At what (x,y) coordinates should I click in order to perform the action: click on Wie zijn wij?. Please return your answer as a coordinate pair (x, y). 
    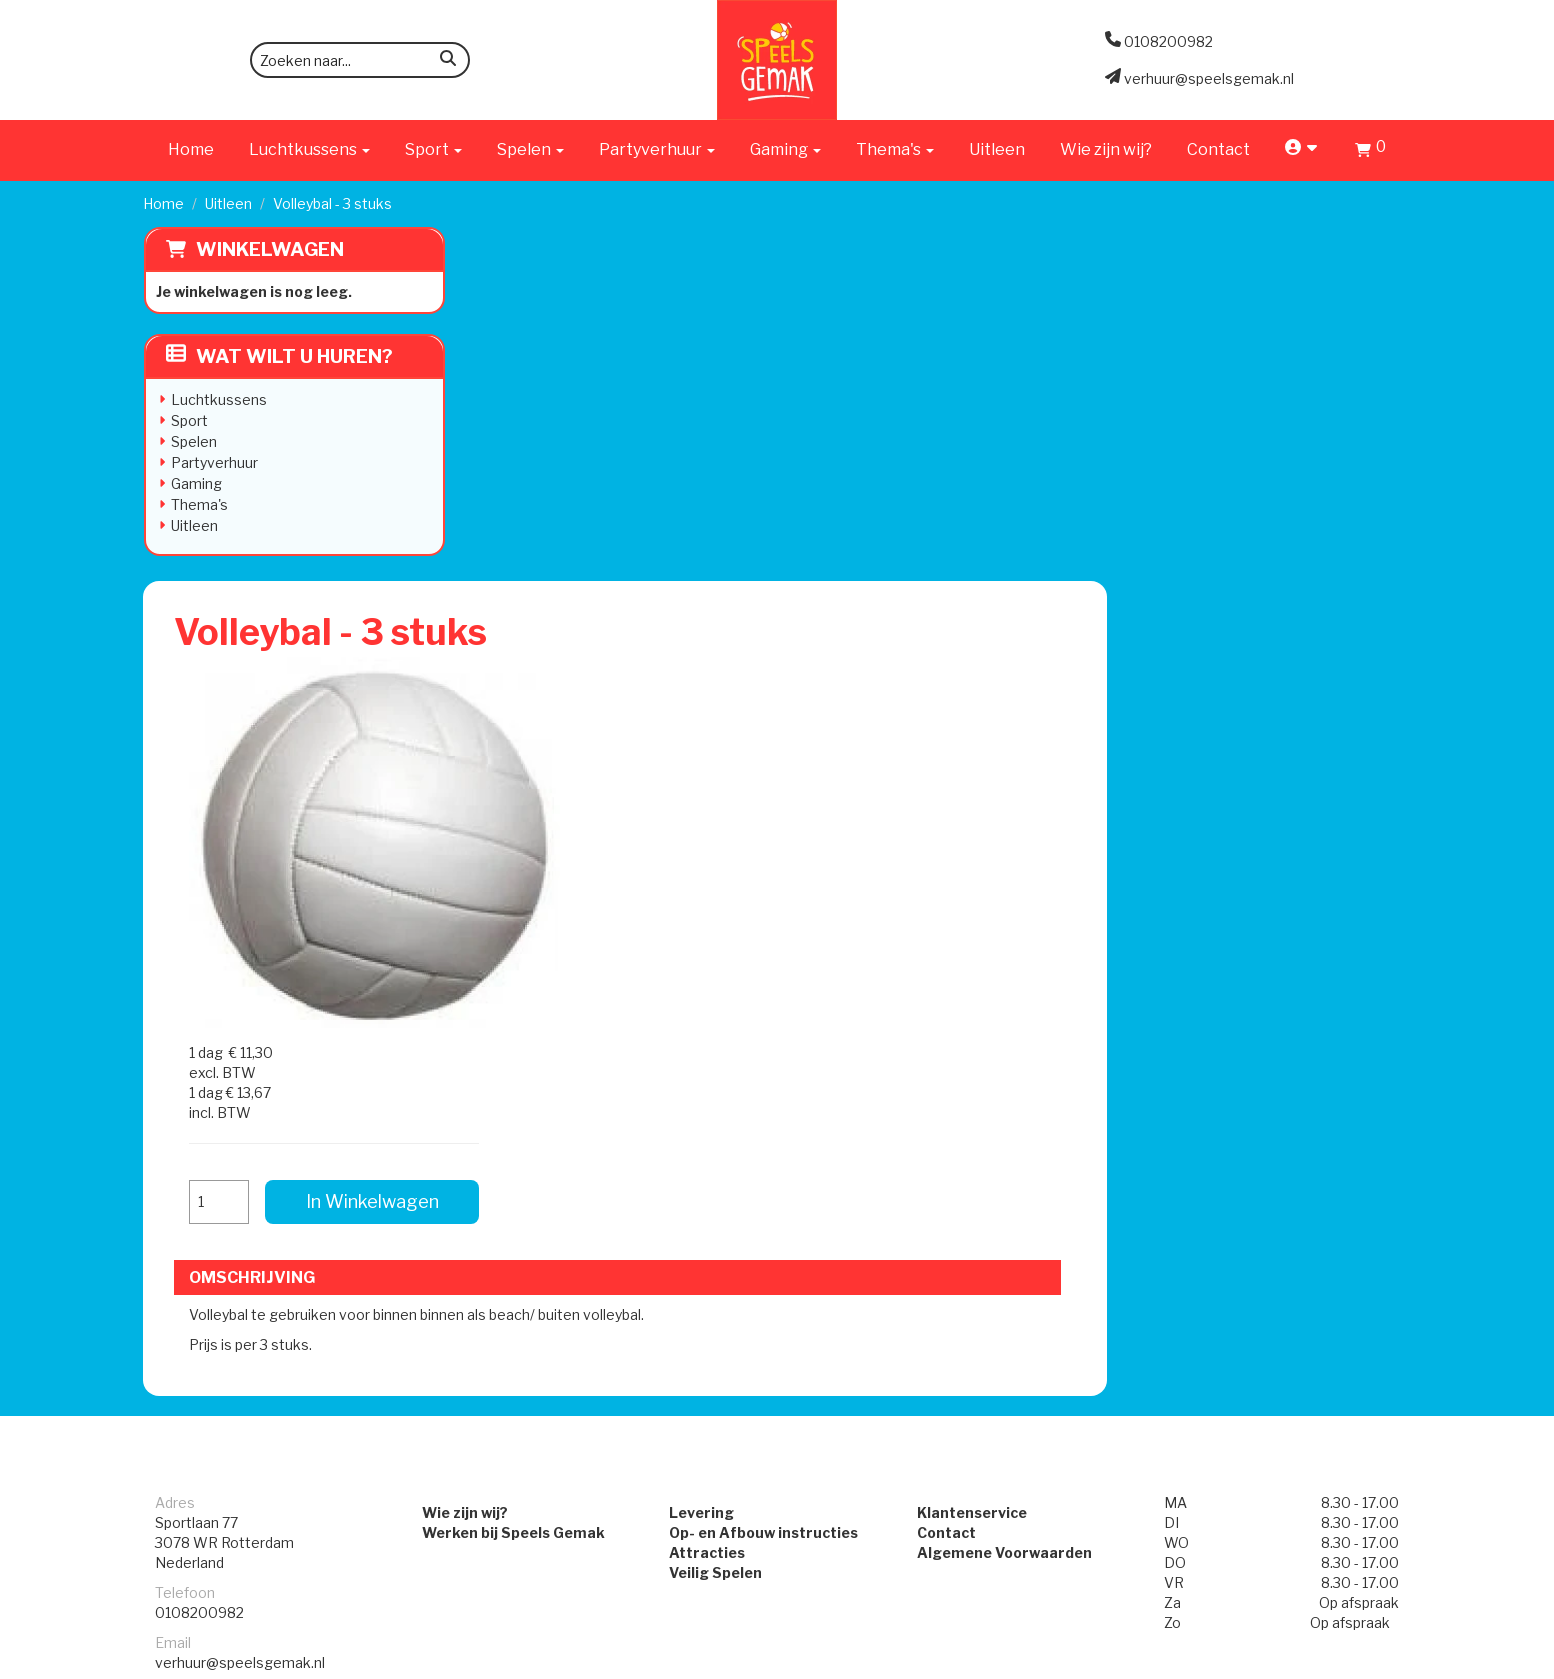
    Looking at the image, I should click on (1106, 149).